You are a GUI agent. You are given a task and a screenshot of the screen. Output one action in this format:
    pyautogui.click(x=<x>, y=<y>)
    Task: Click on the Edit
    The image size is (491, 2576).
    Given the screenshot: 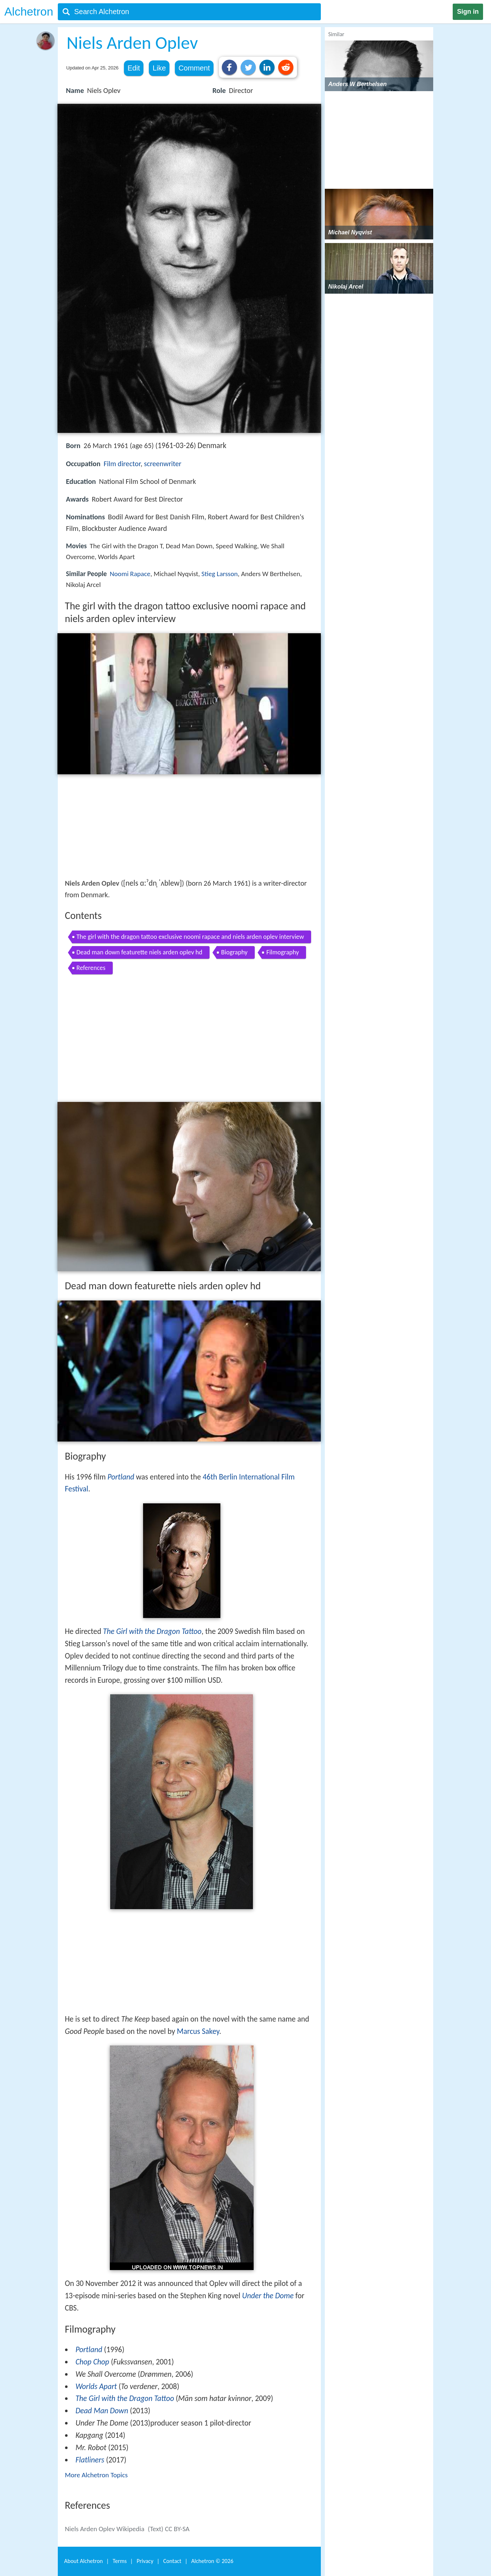 What is the action you would take?
    pyautogui.click(x=134, y=68)
    